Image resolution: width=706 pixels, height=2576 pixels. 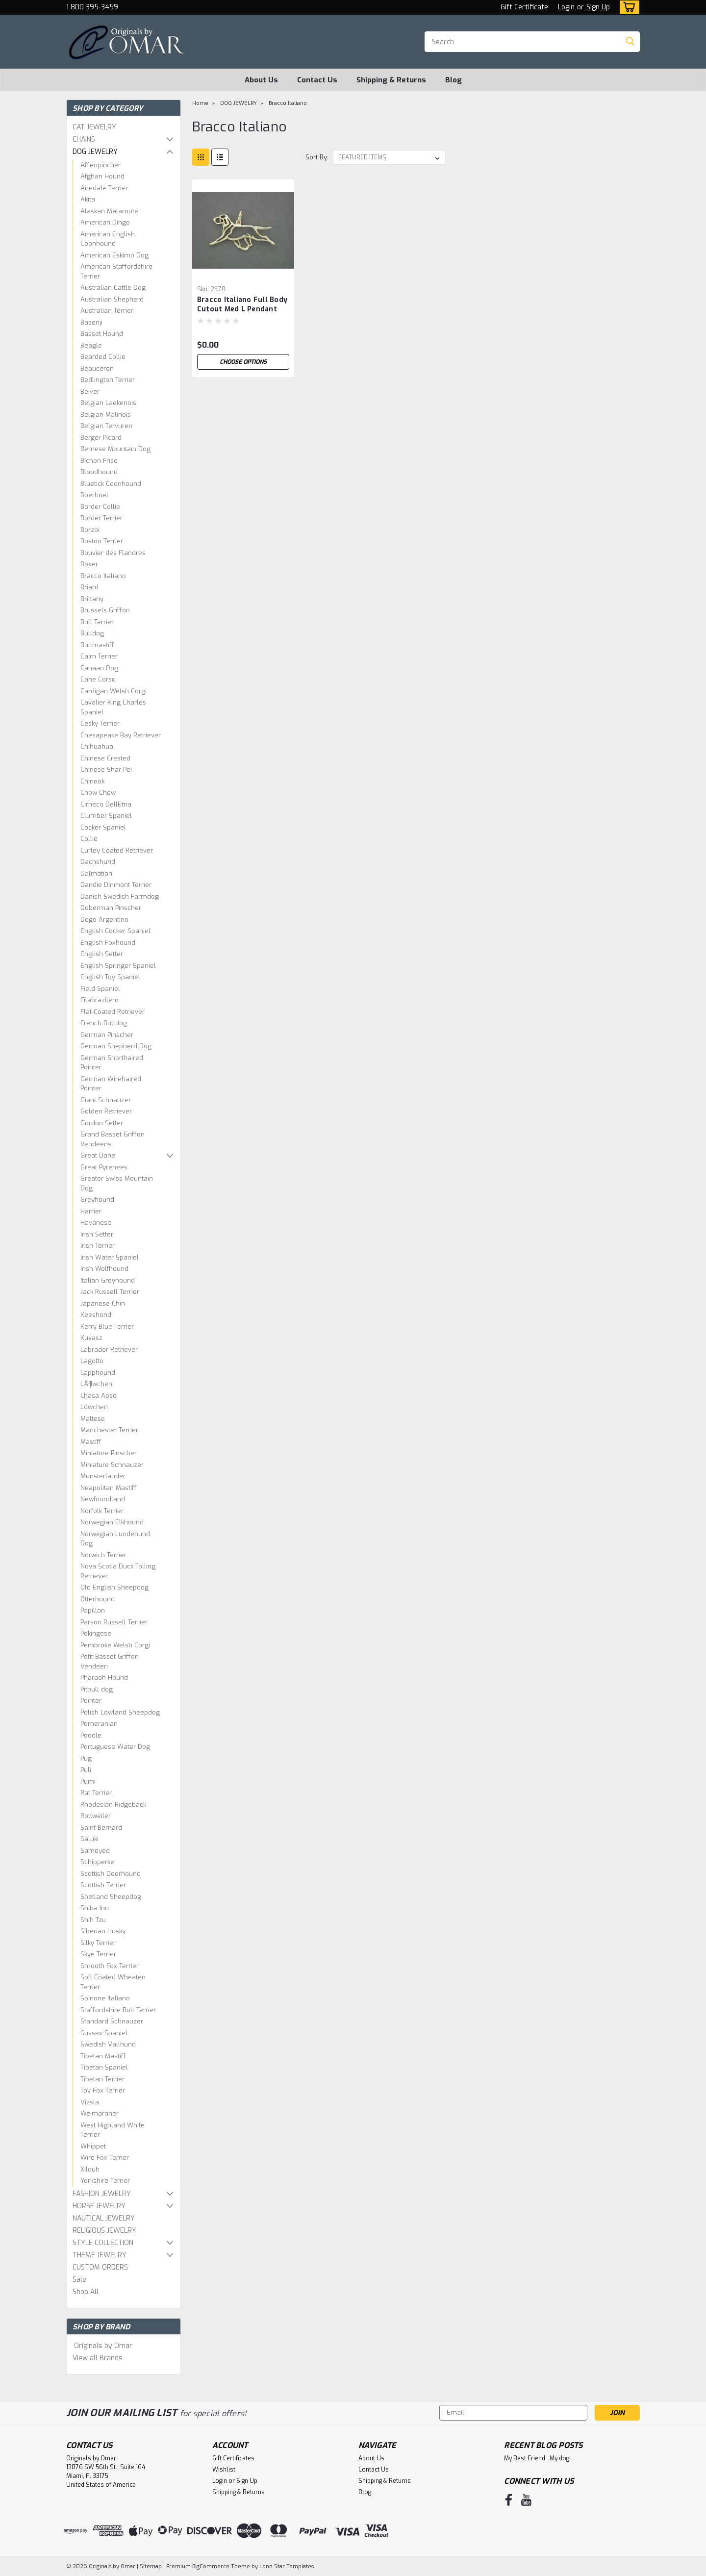 I want to click on DOG JEWELRY, so click(x=95, y=151).